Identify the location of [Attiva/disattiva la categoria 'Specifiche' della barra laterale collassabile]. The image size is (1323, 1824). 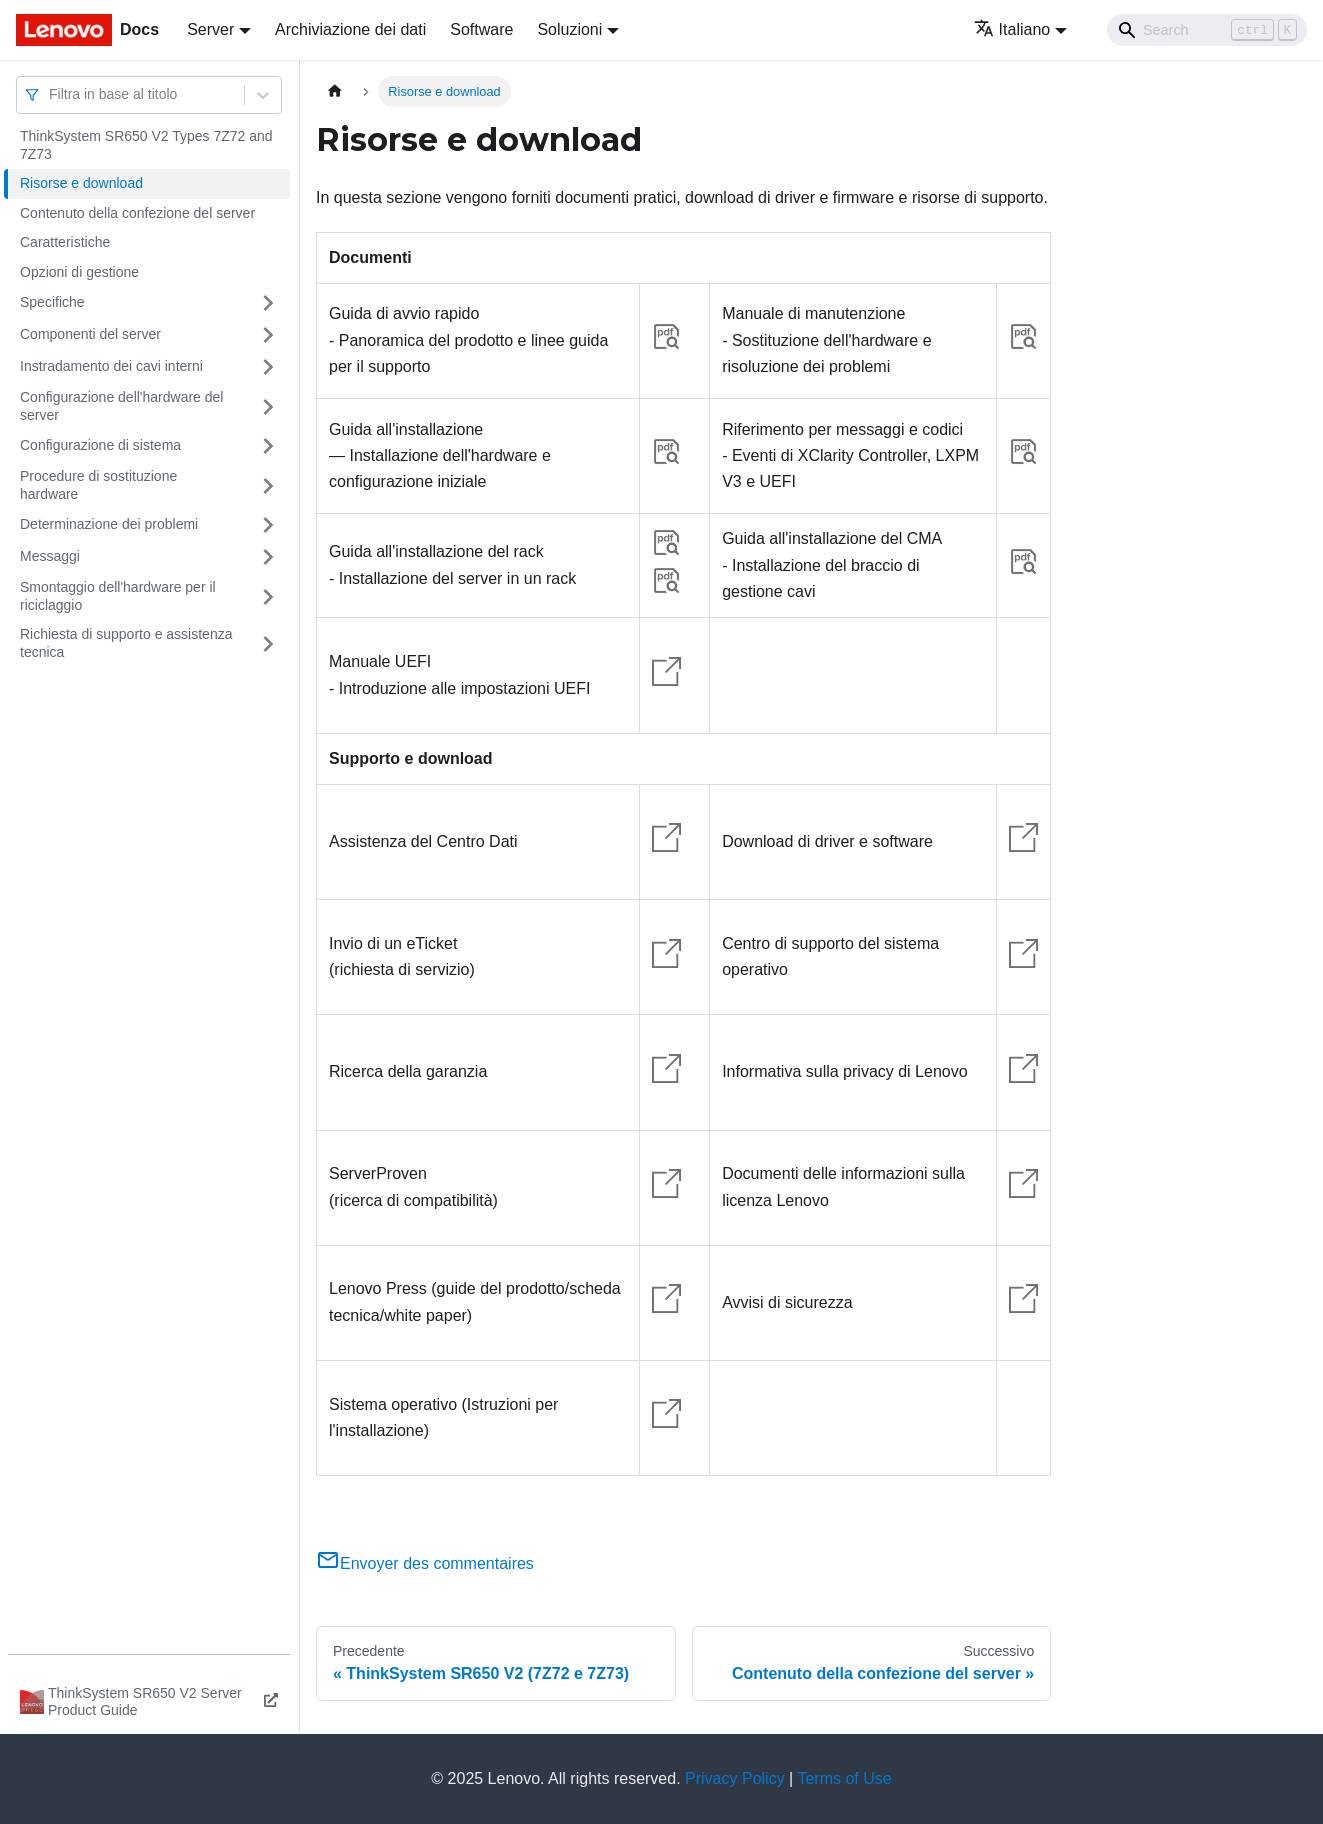
(268, 303).